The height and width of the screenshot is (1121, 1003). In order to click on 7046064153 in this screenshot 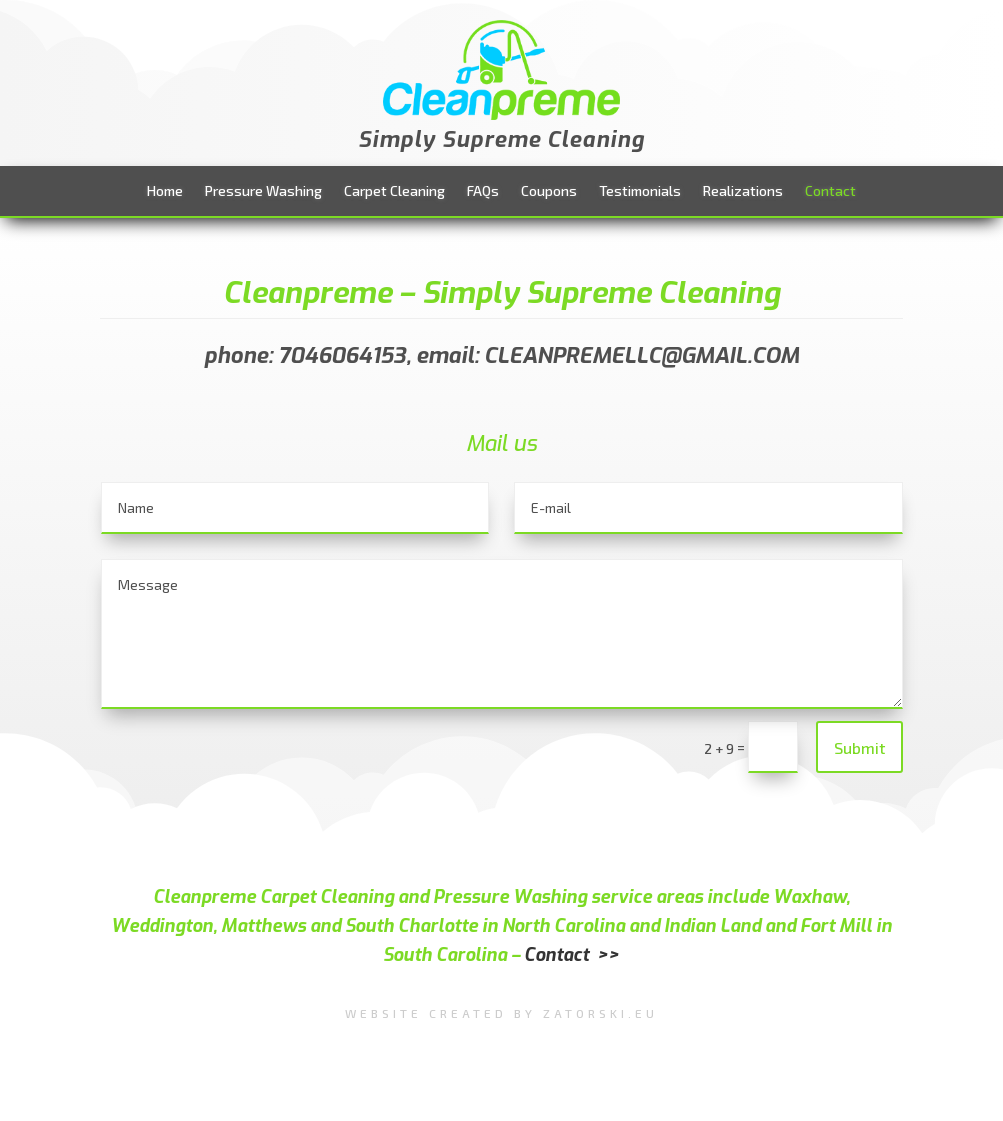, I will do `click(342, 355)`.